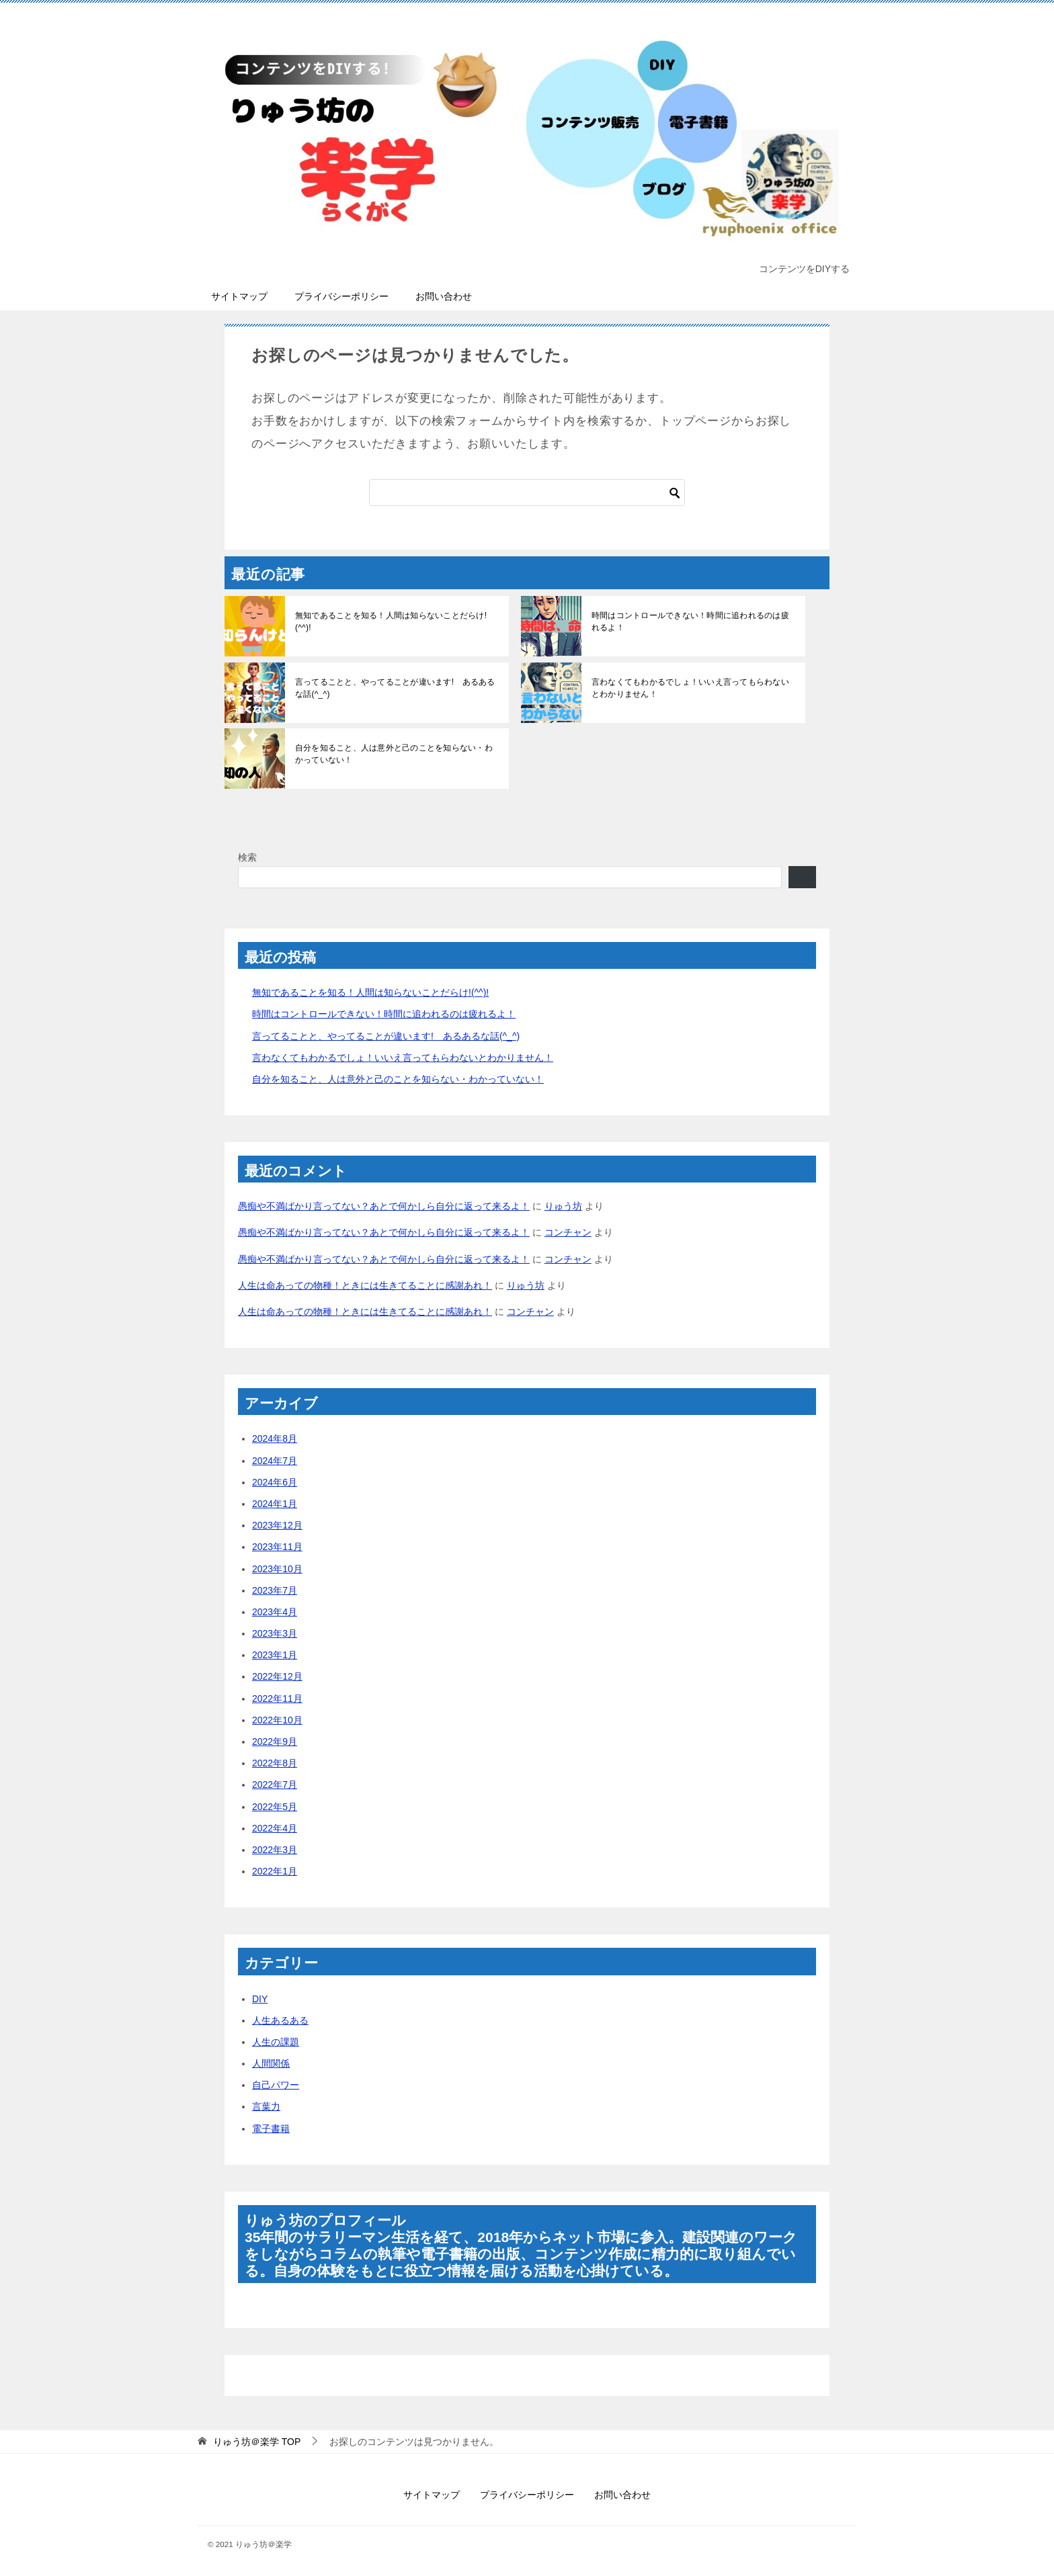 This screenshot has width=1054, height=2576. Describe the element at coordinates (275, 2084) in the screenshot. I see `自己パワー` at that location.